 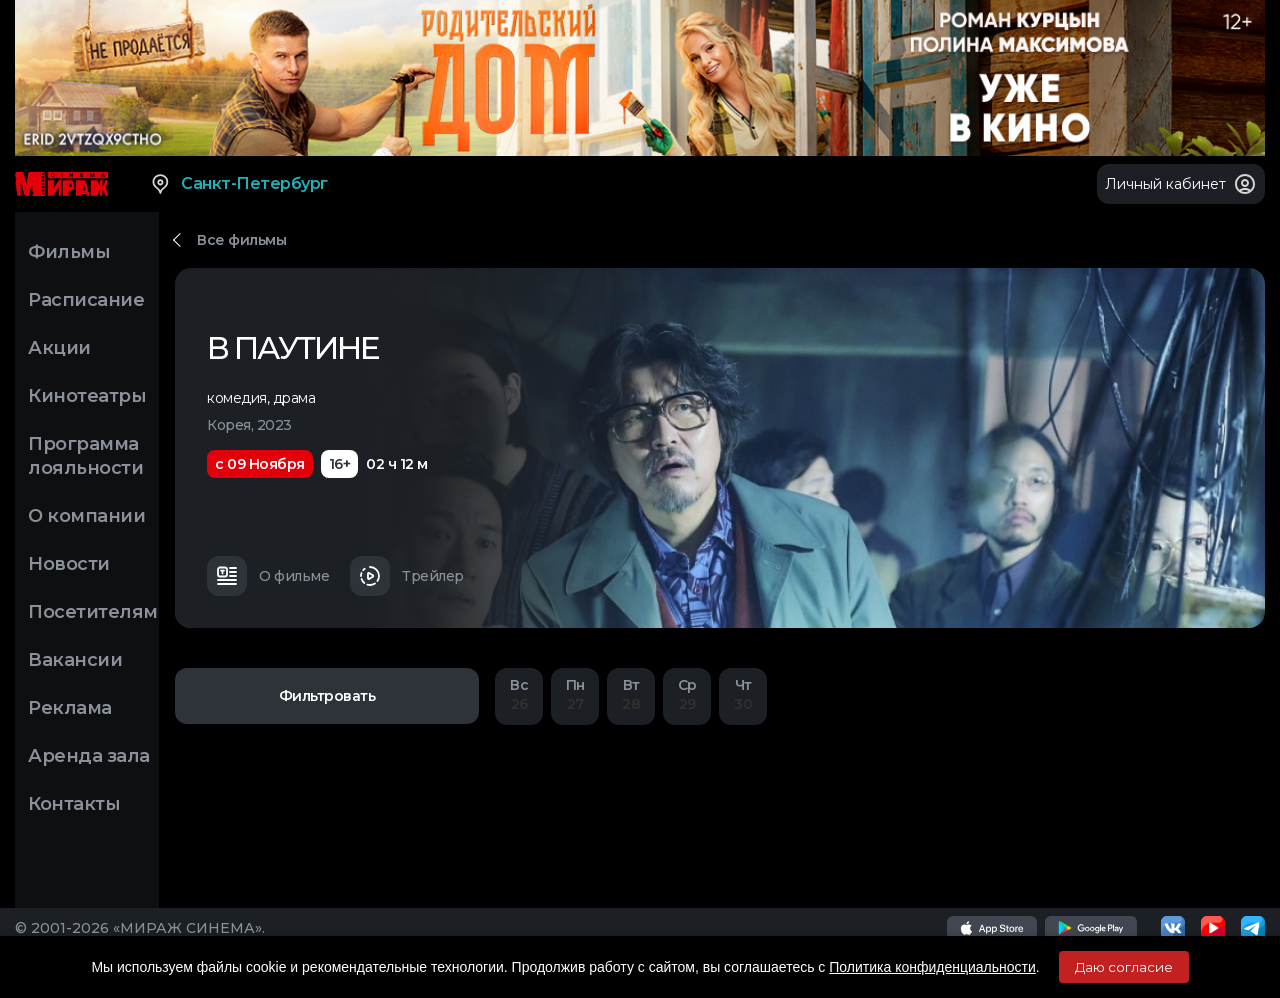 What do you see at coordinates (631, 694) in the screenshot?
I see `28` at bounding box center [631, 694].